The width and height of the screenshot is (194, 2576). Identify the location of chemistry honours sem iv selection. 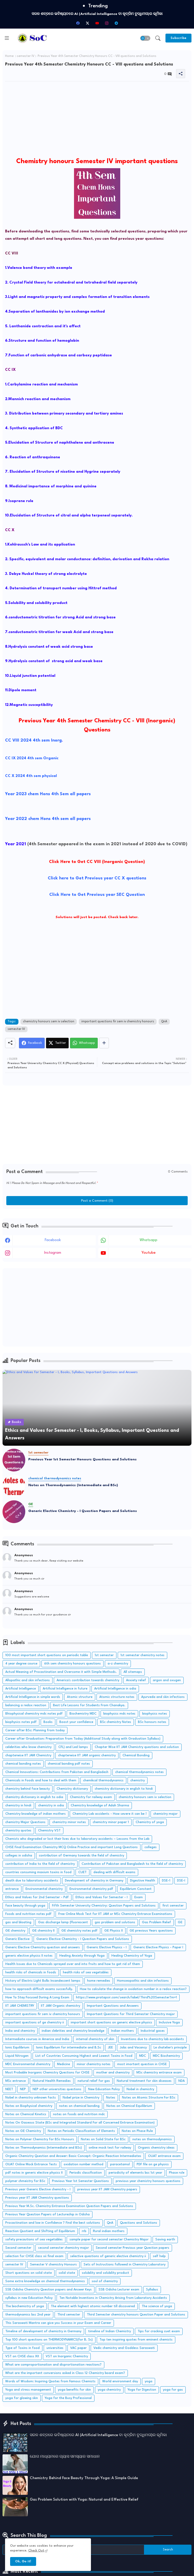
(48, 1021).